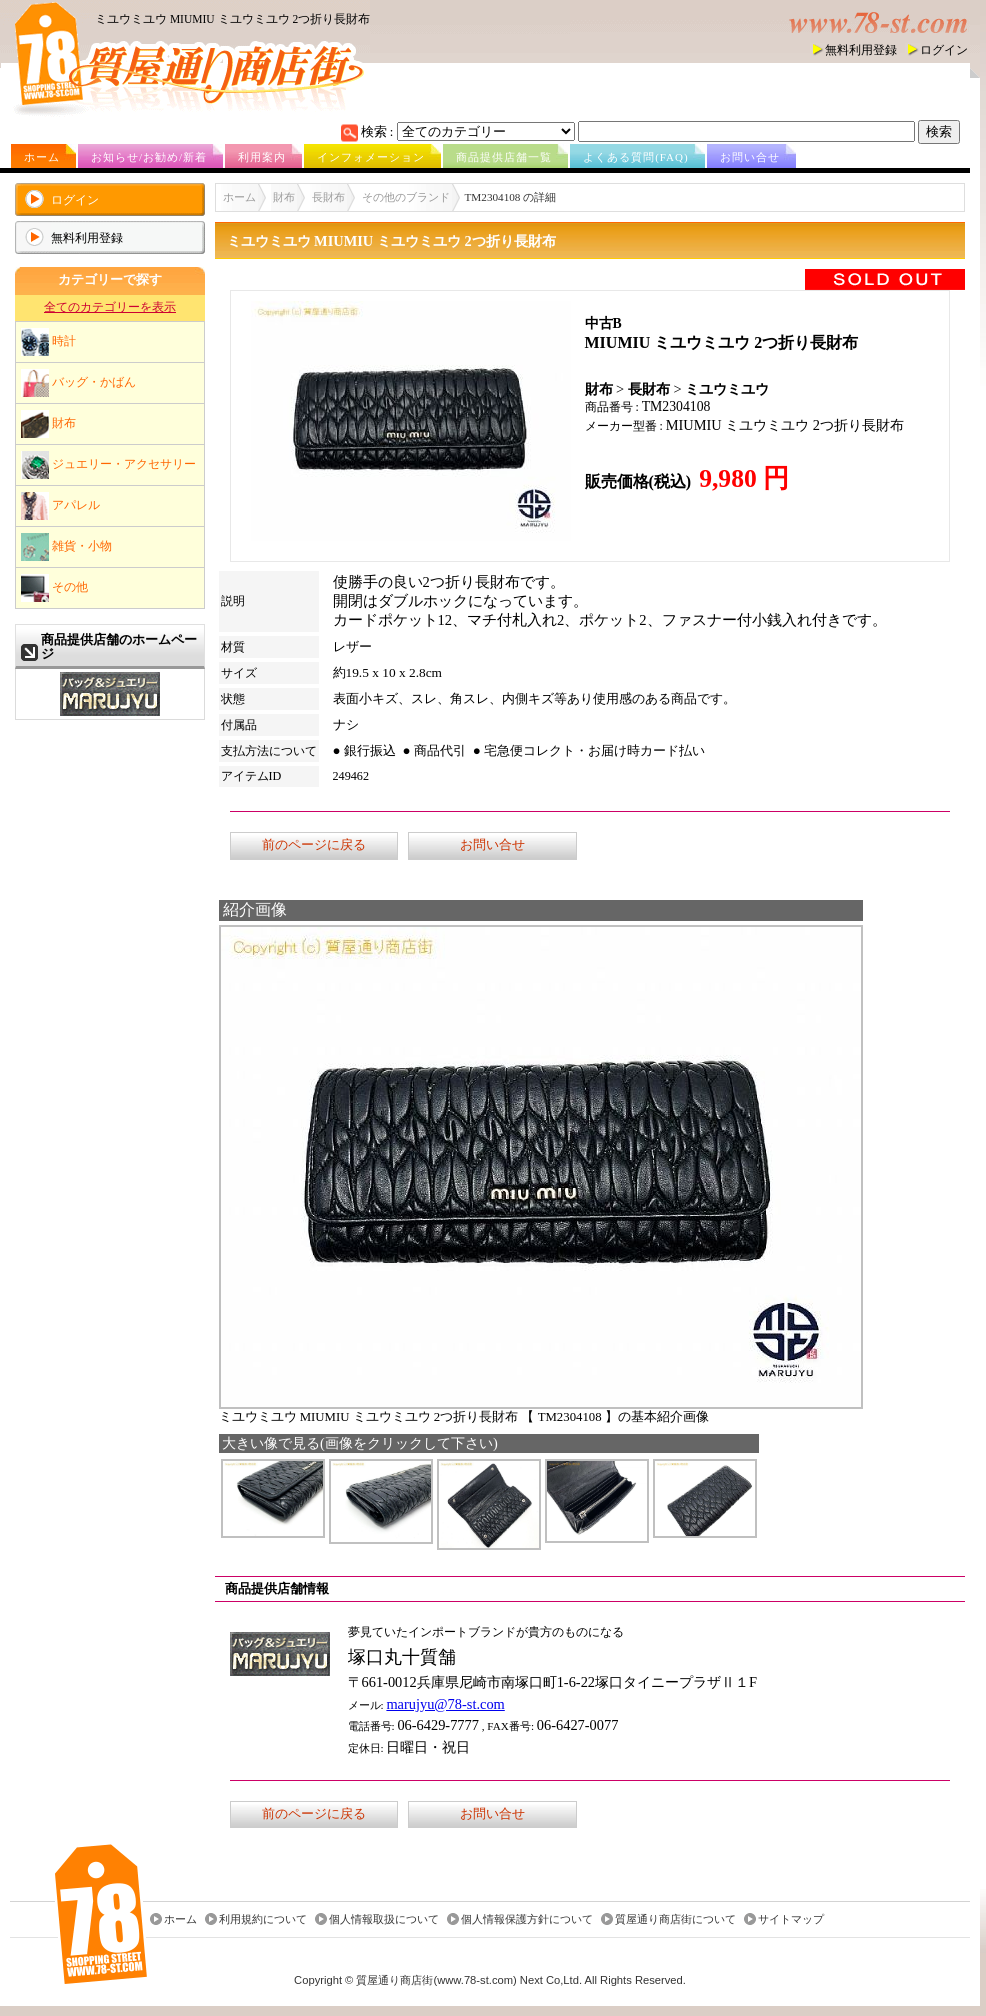 The width and height of the screenshot is (986, 2016). Describe the element at coordinates (371, 157) in the screenshot. I see `インフォメーション` at that location.